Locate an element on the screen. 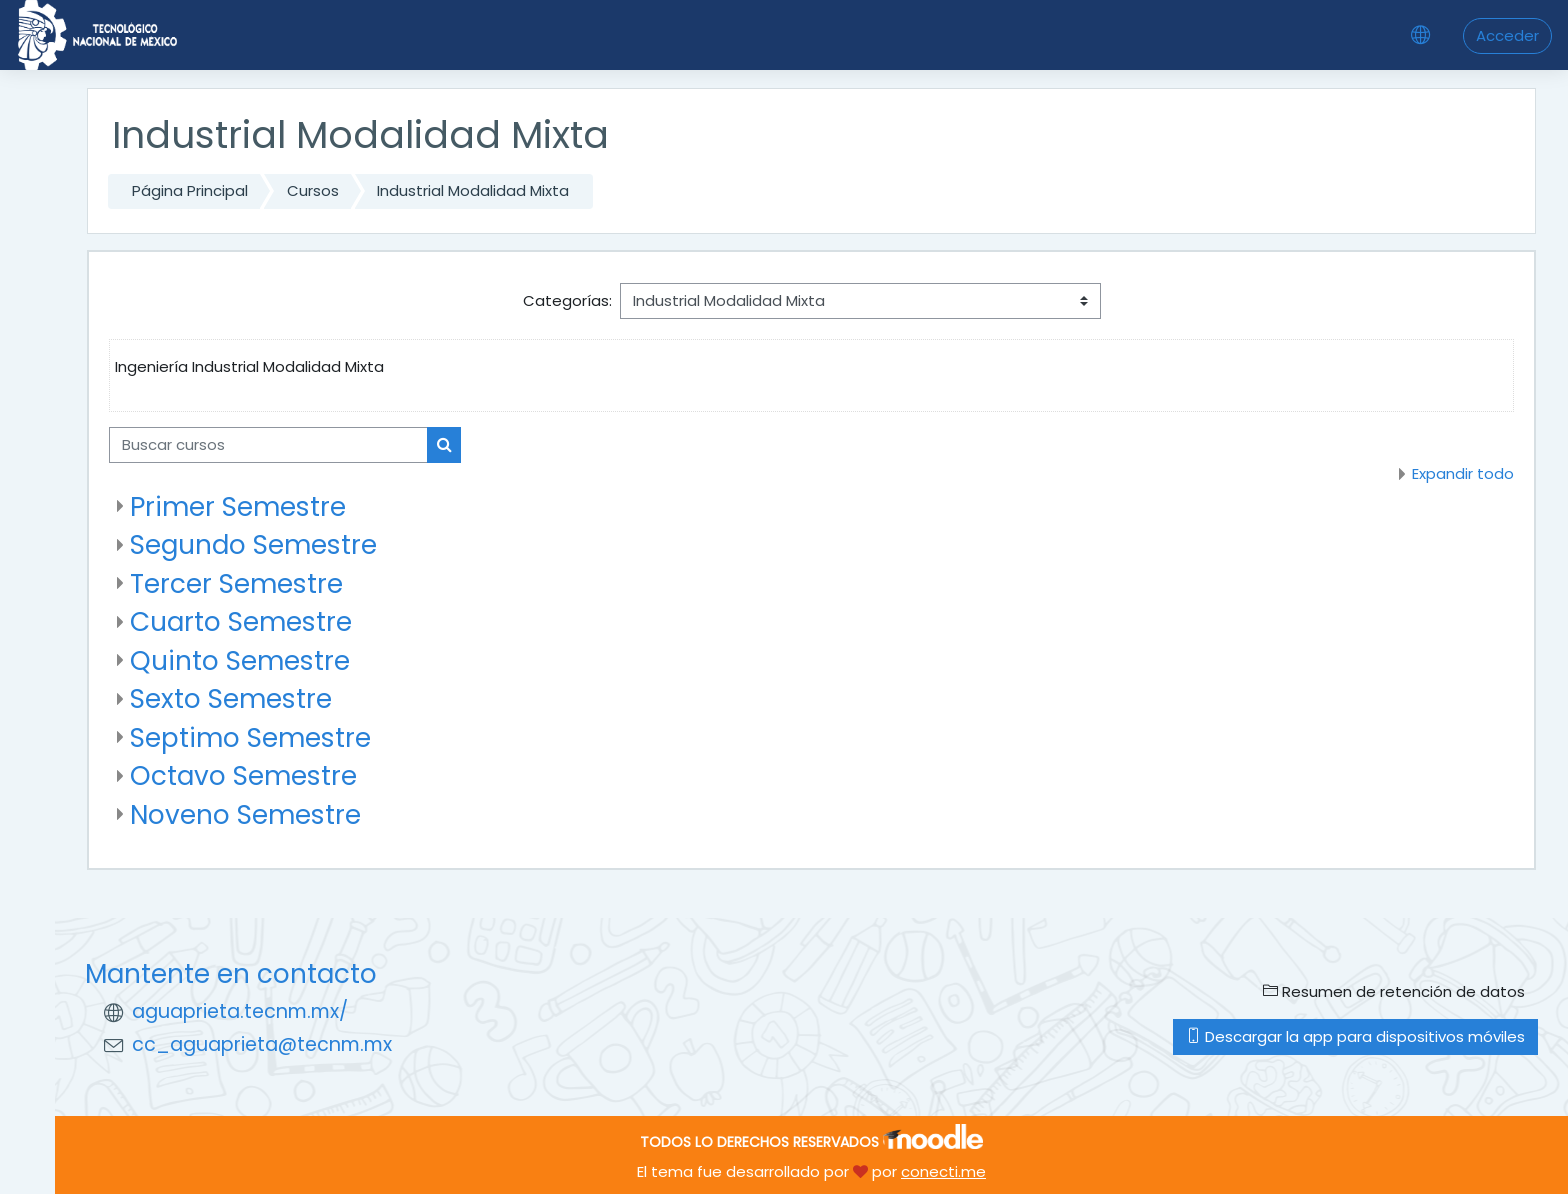 This screenshot has width=1568, height=1194. Categorías: is located at coordinates (567, 300).